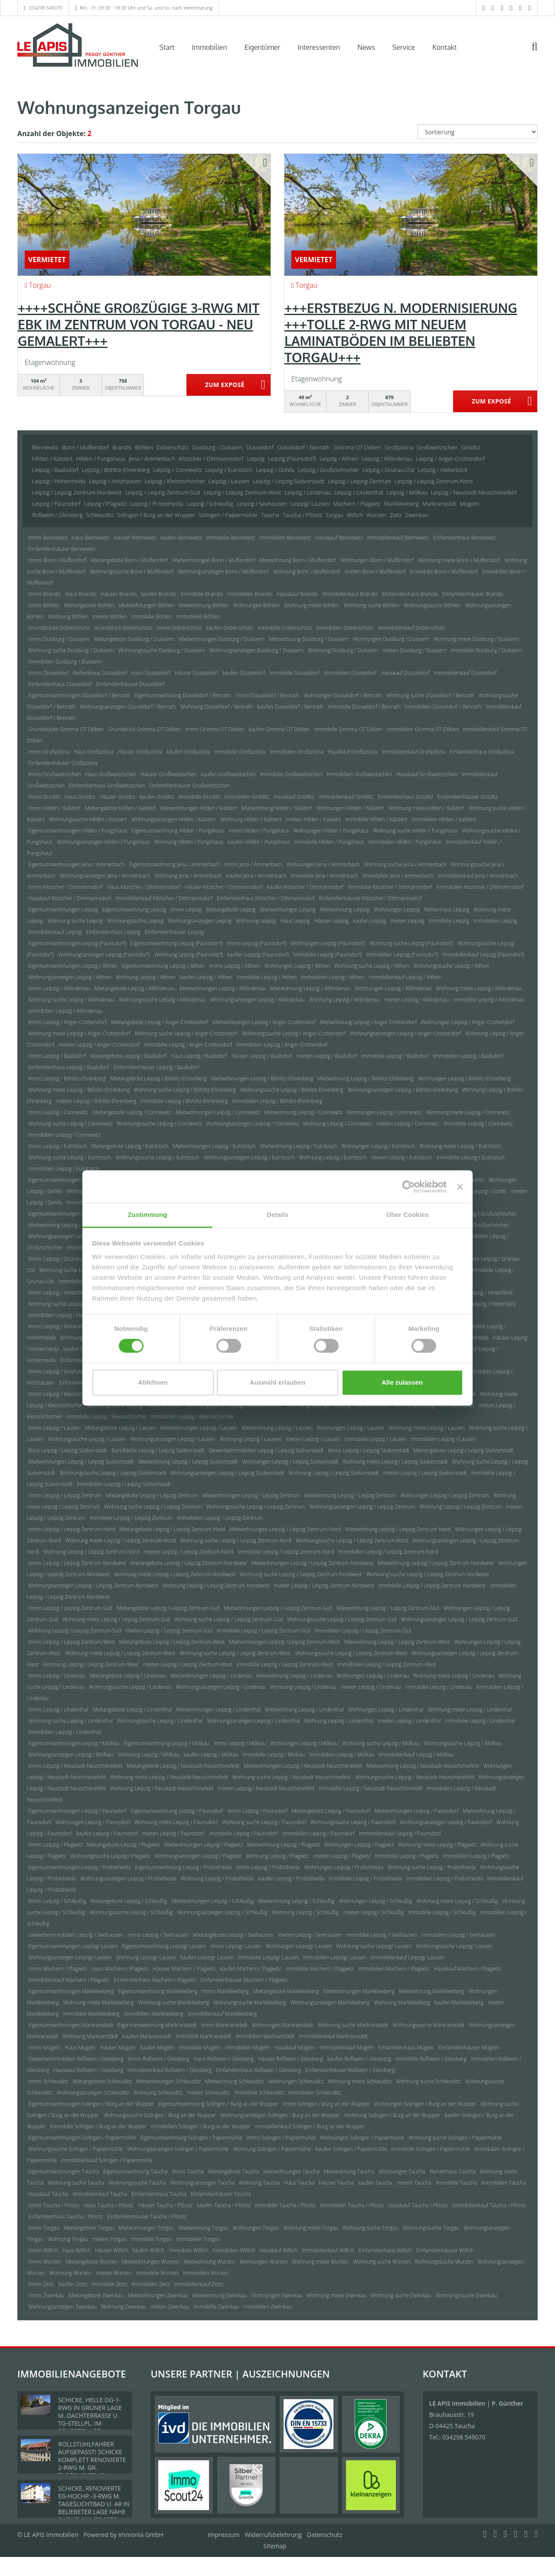 The image size is (555, 2576). I want to click on Immobilie Markranstädt, so click(204, 2036).